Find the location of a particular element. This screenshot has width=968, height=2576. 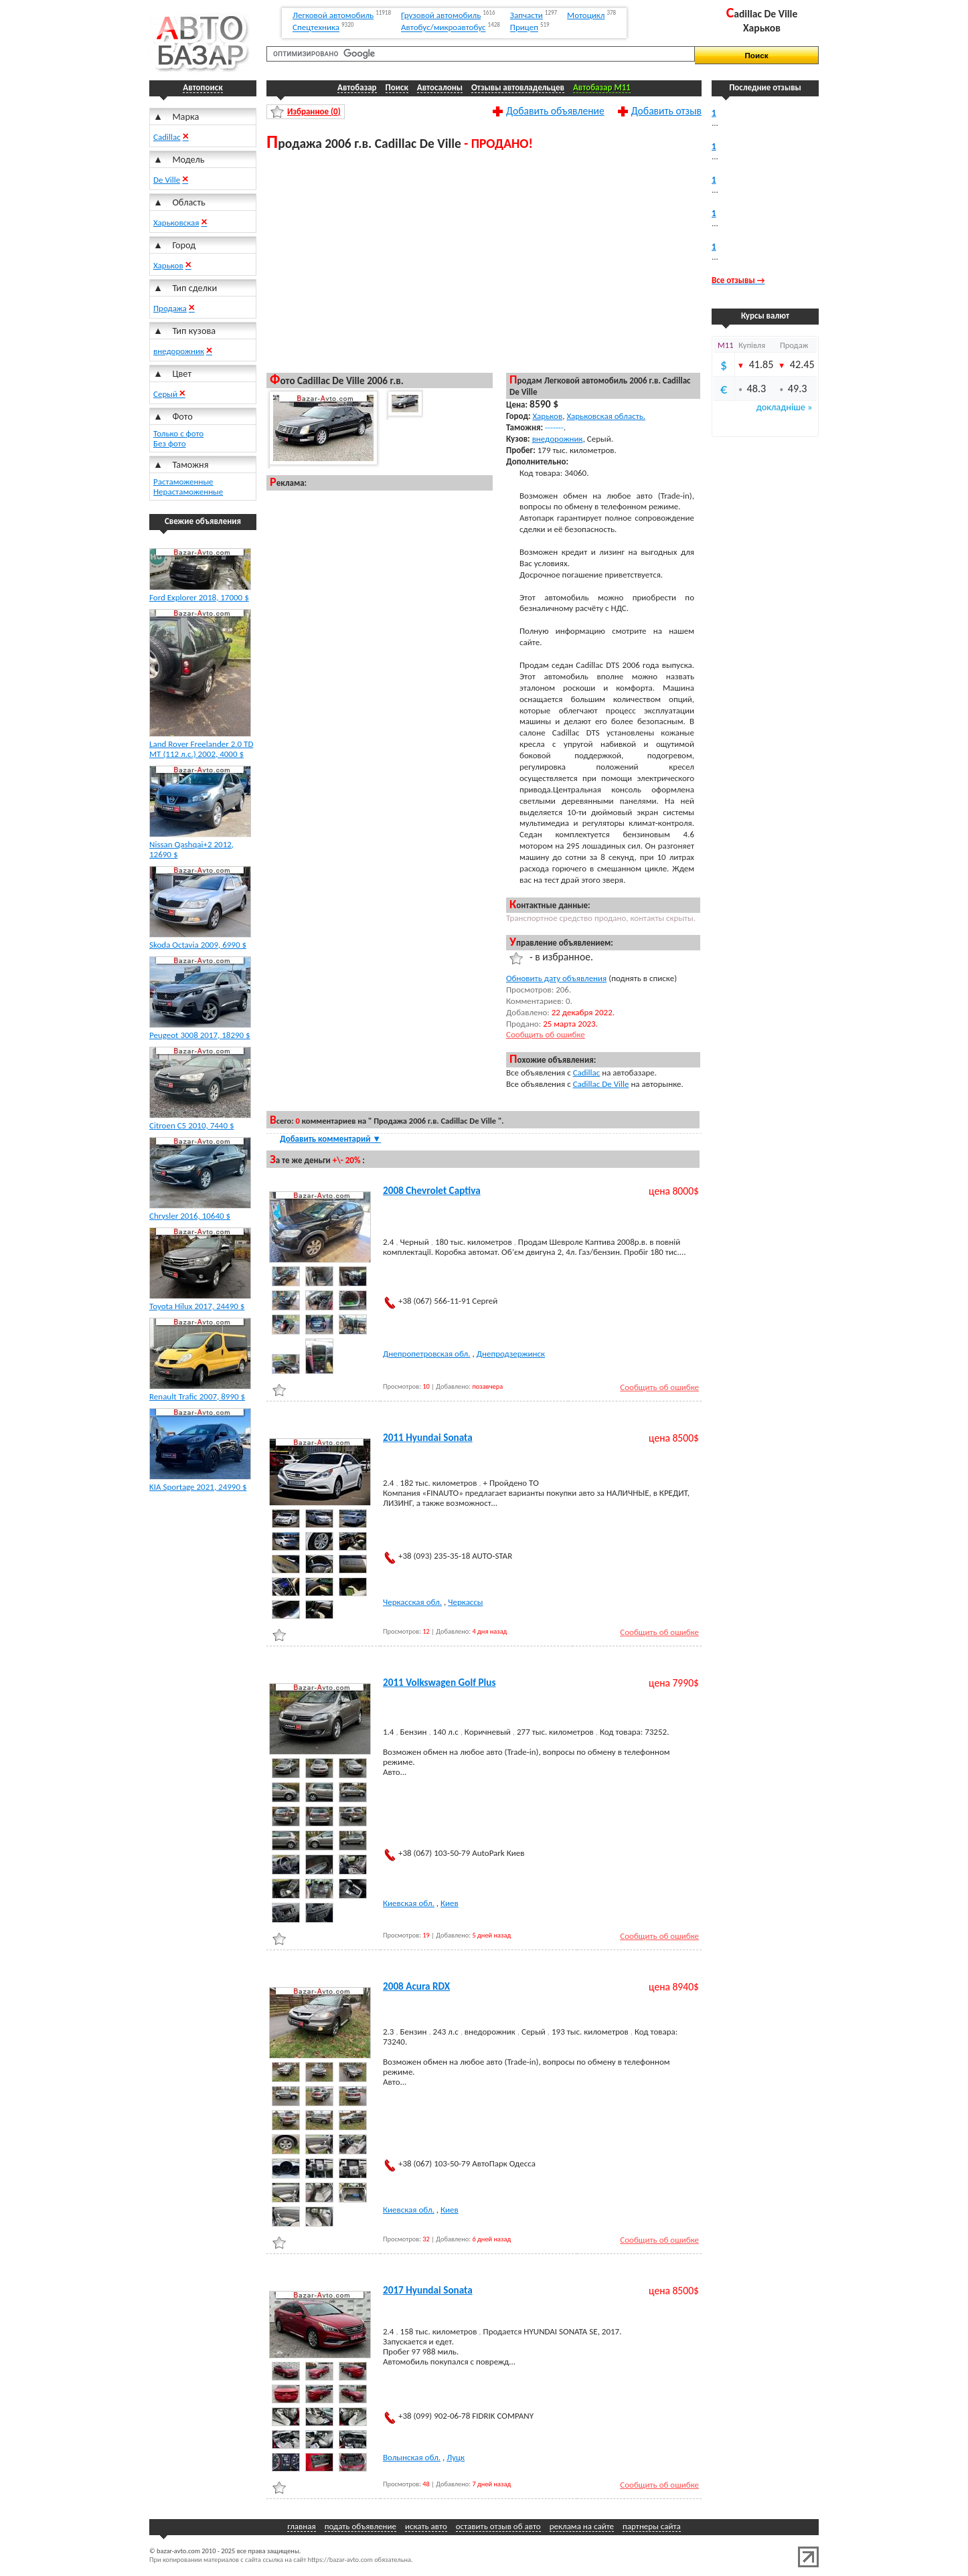

Киевская обл. is located at coordinates (408, 1903).